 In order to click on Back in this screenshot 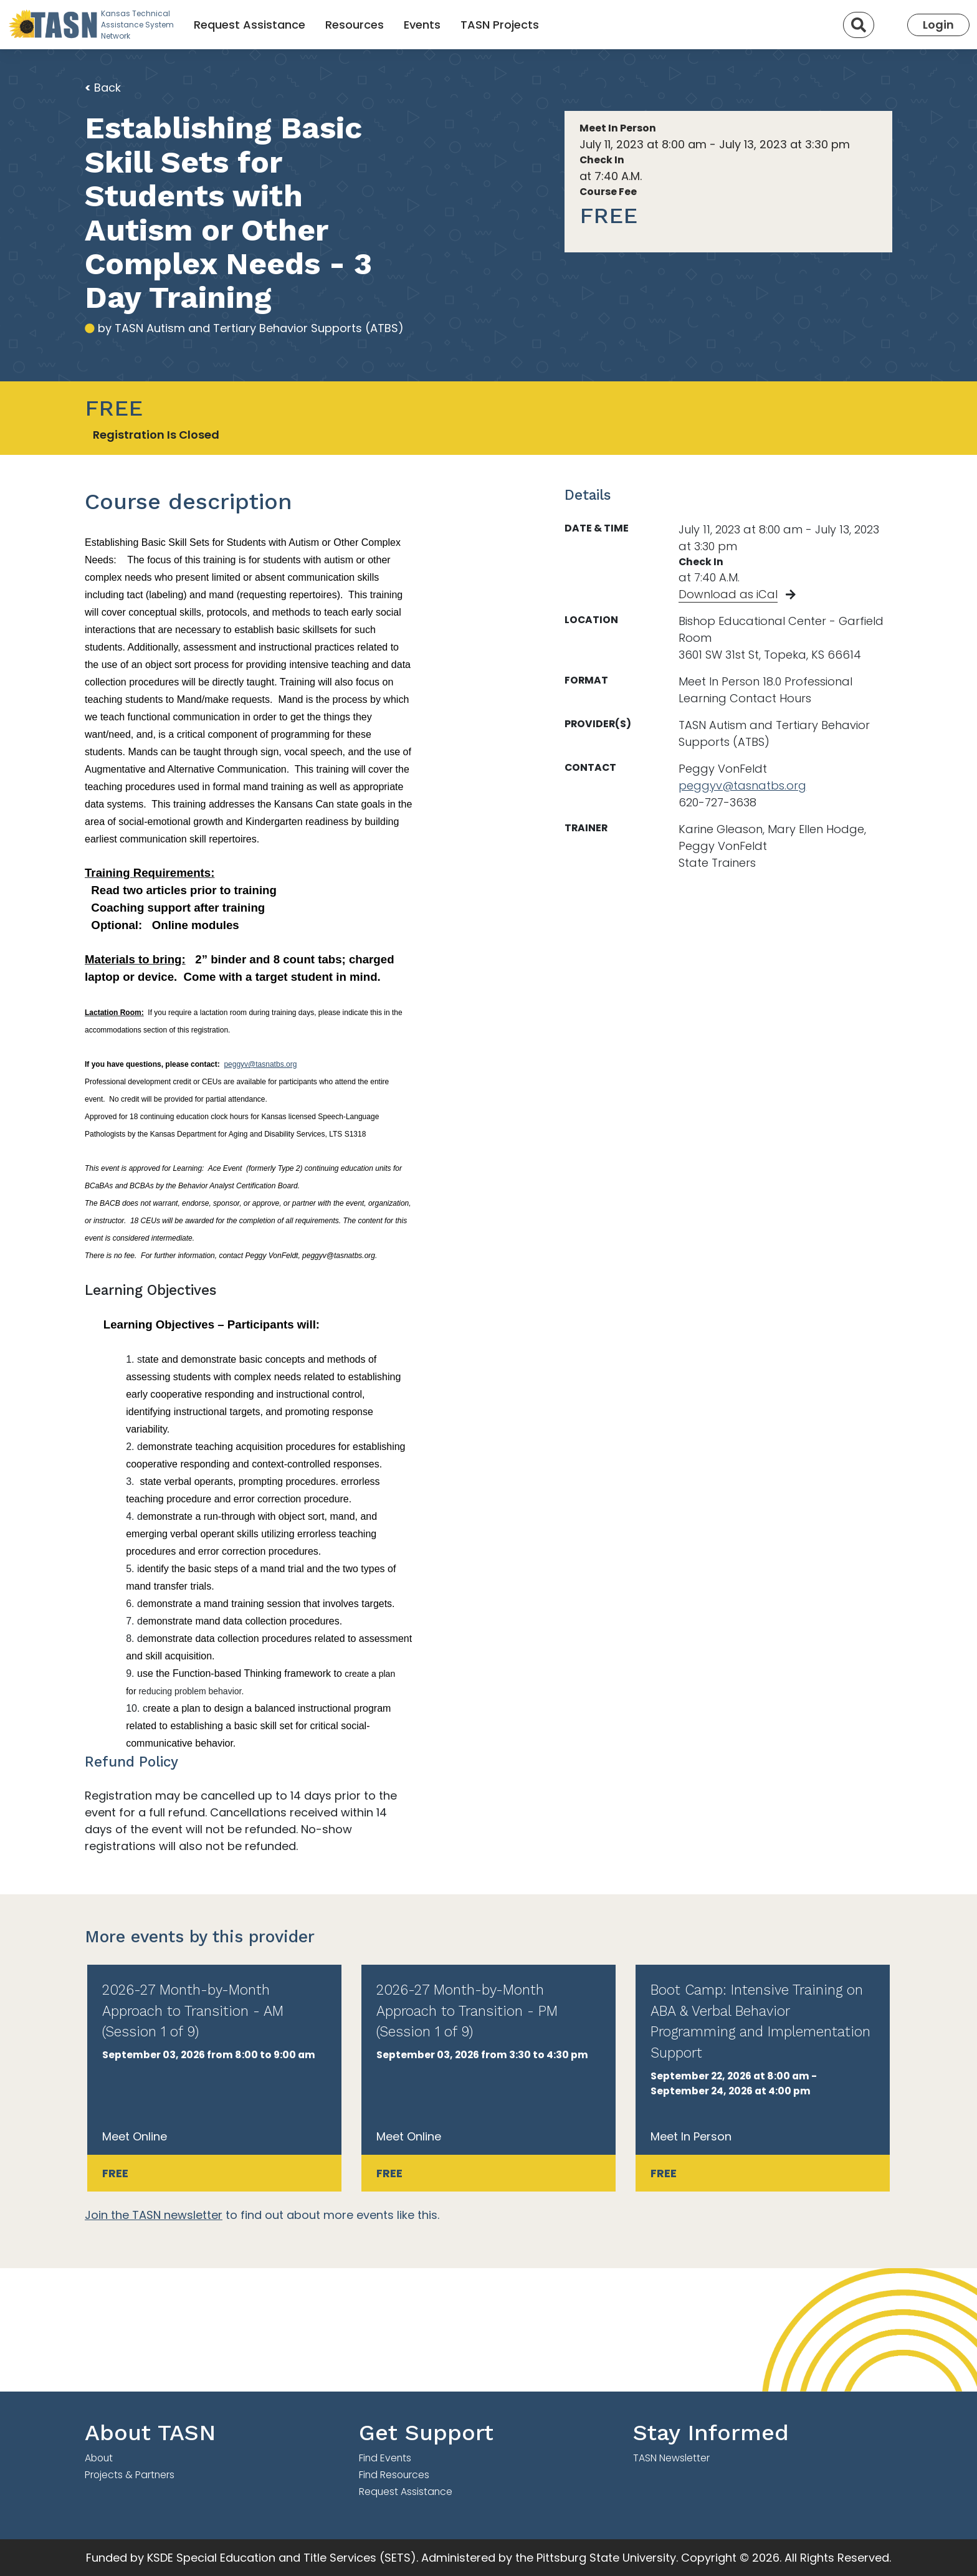, I will do `click(103, 87)`.